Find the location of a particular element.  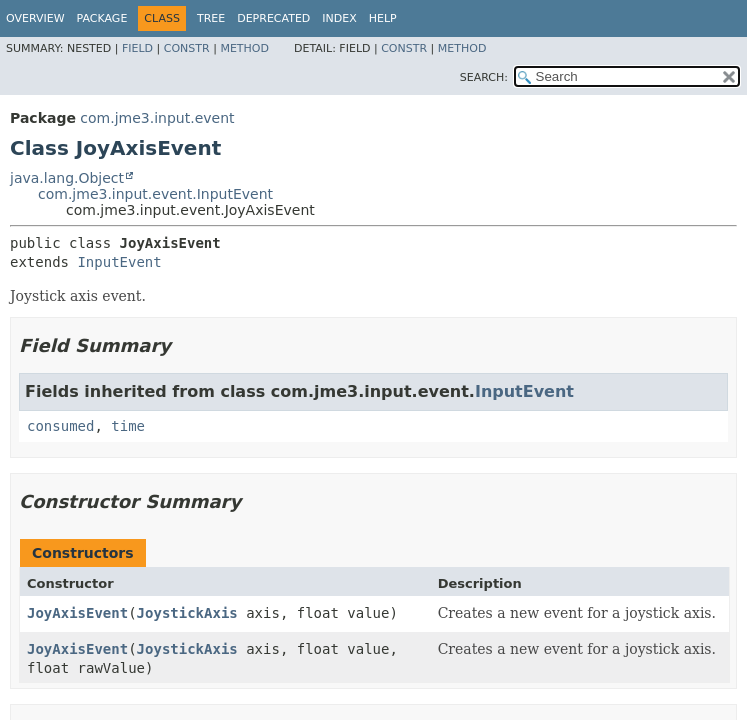

consumed is located at coordinates (60, 426).